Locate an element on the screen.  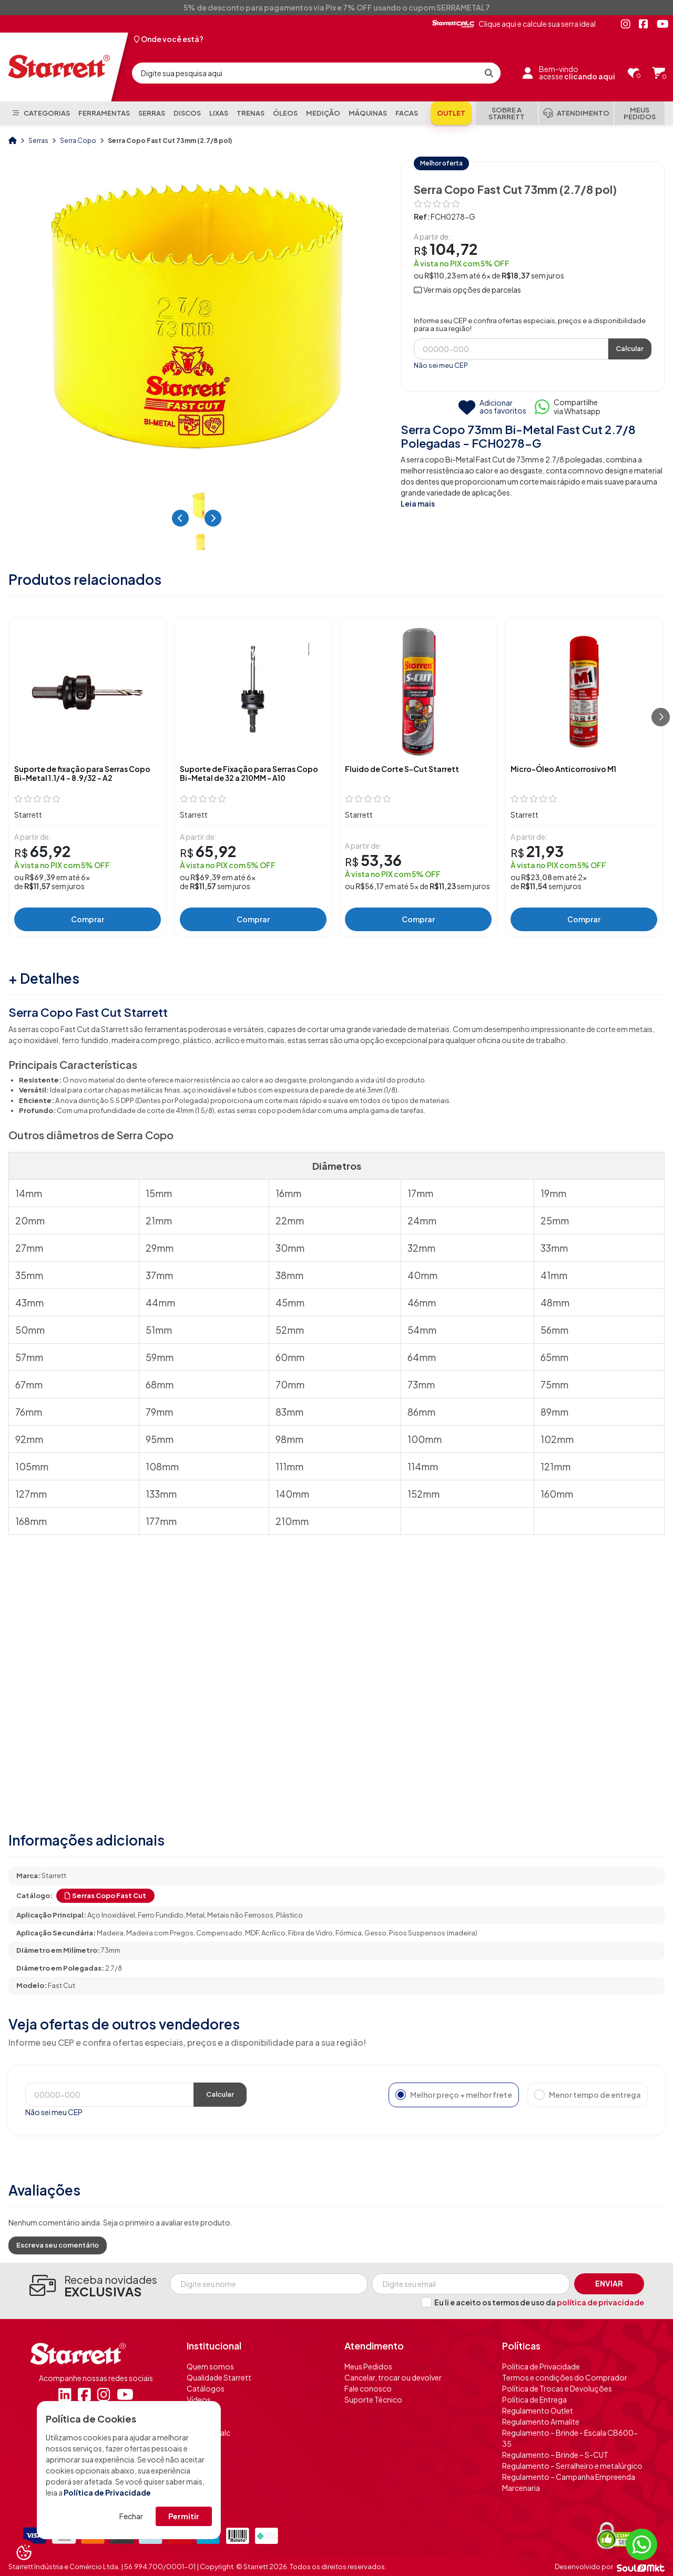
67mm is located at coordinates (29, 1384).